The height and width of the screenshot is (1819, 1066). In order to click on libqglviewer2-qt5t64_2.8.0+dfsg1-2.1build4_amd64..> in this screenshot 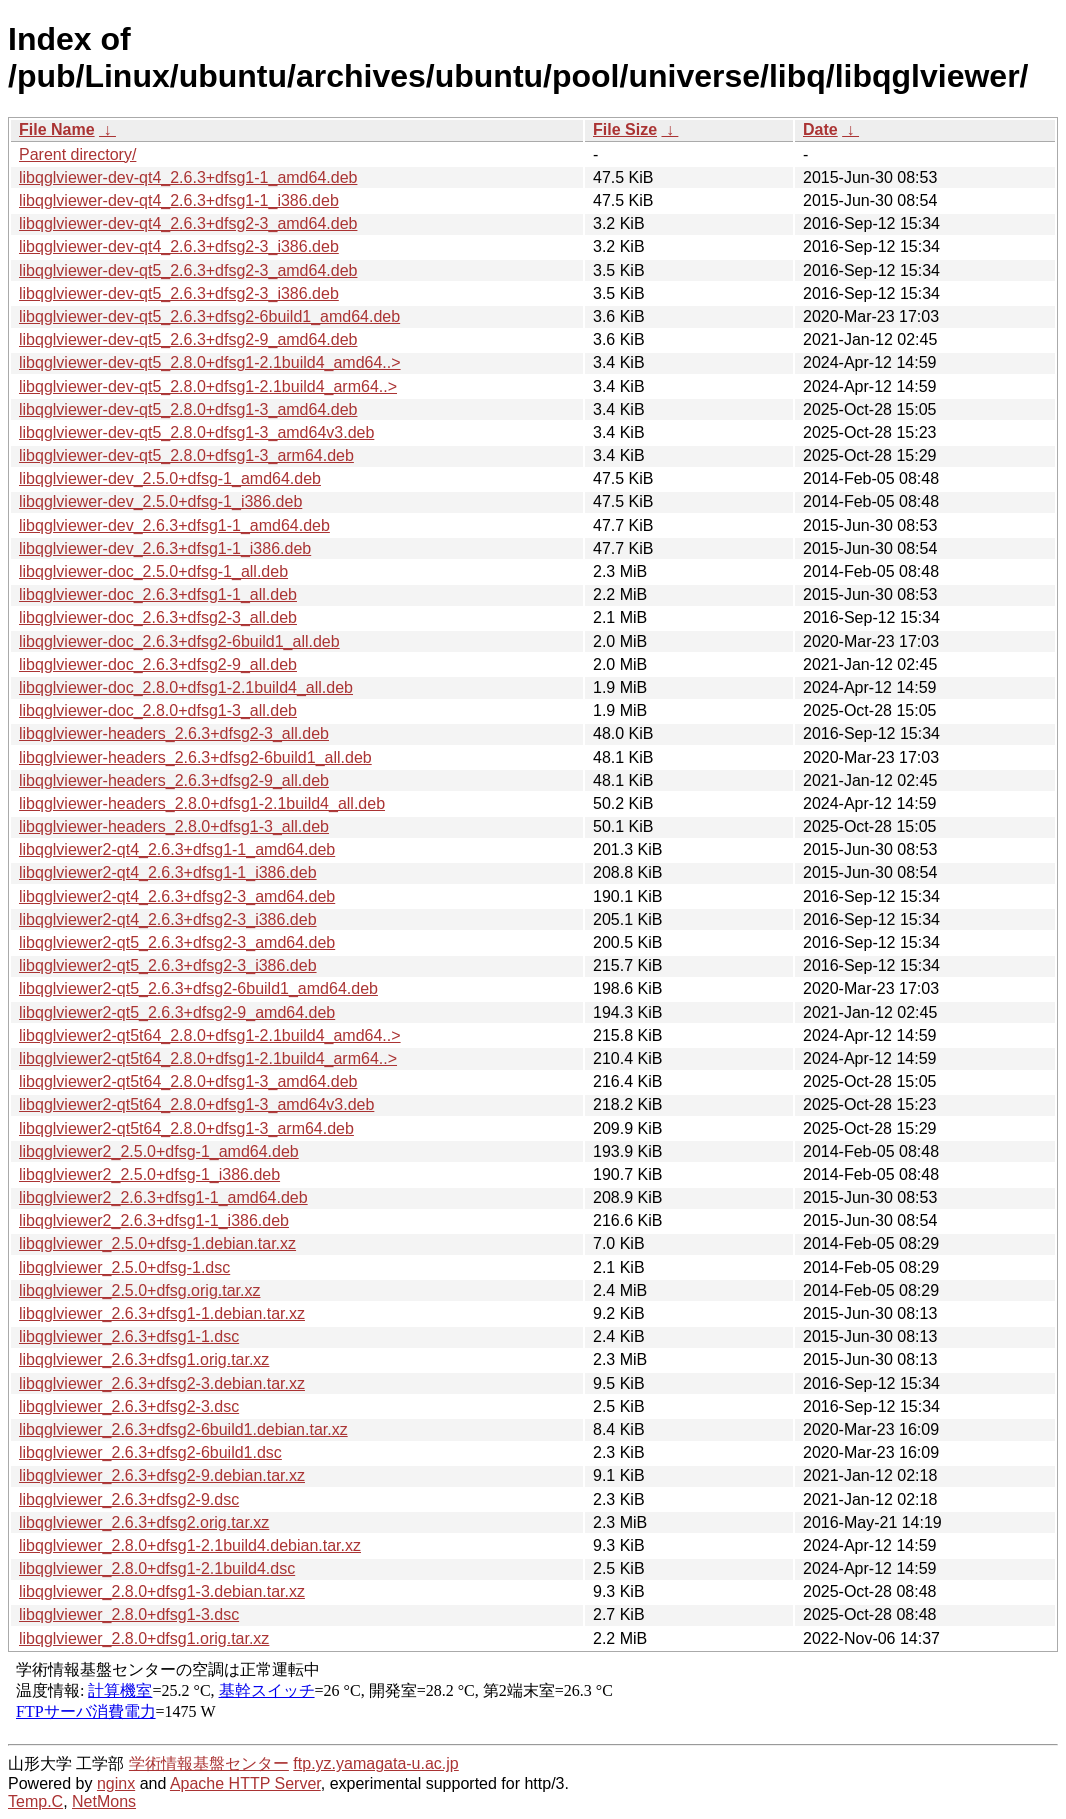, I will do `click(210, 1035)`.